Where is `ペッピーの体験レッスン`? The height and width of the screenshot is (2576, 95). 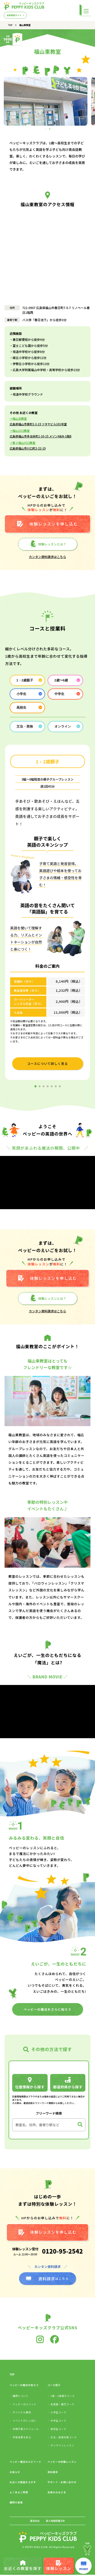
ペッピーの体験レッスン is located at coordinates (63, 2465).